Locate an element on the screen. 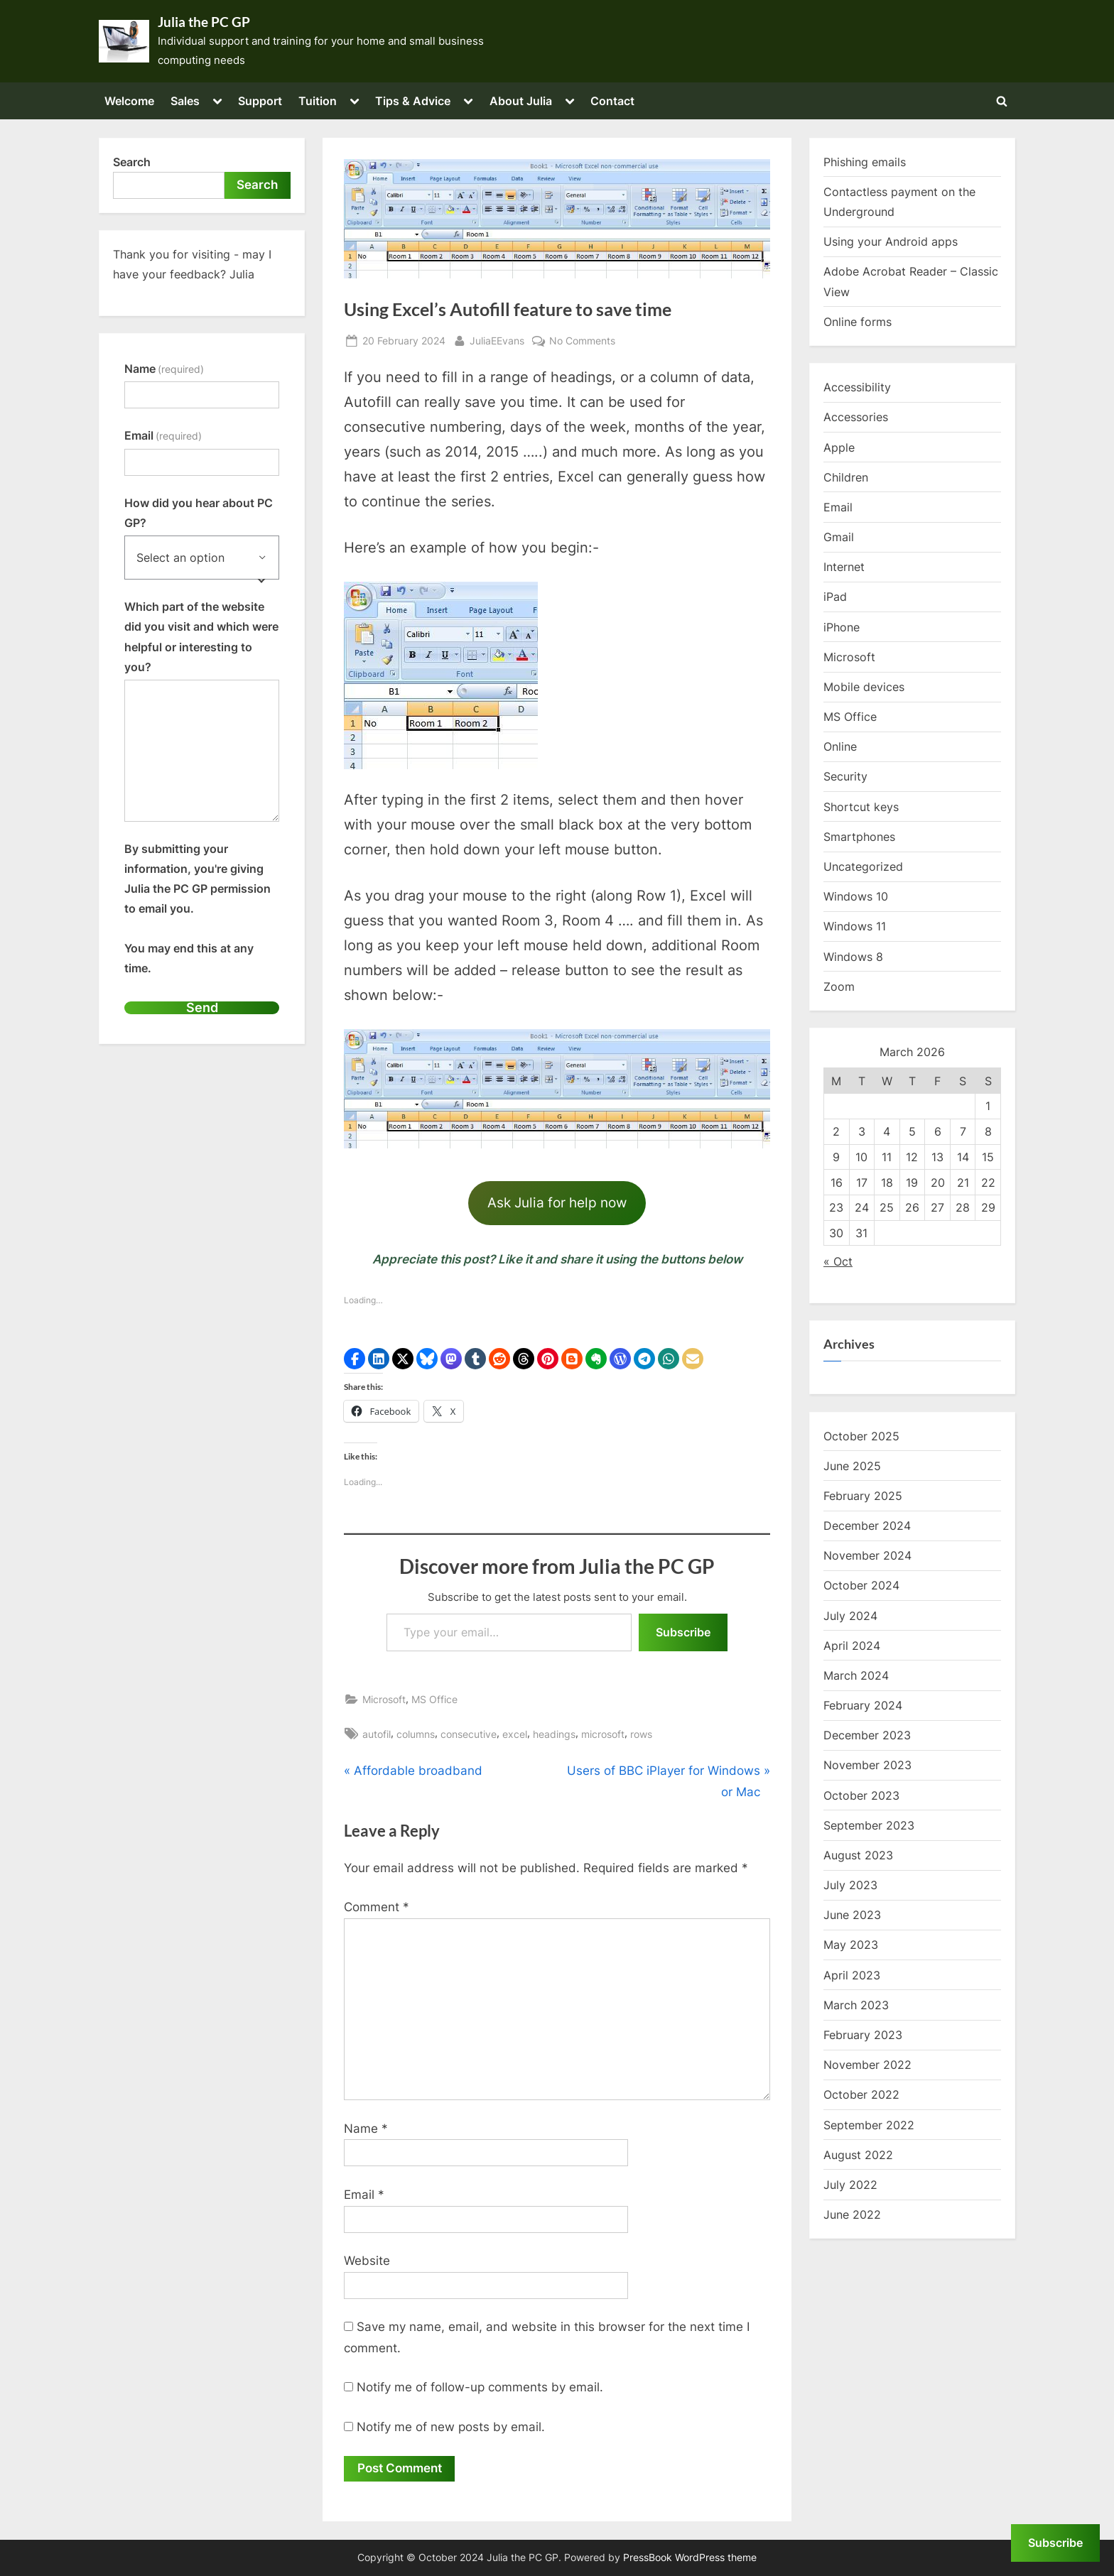  August 2023 is located at coordinates (858, 1855).